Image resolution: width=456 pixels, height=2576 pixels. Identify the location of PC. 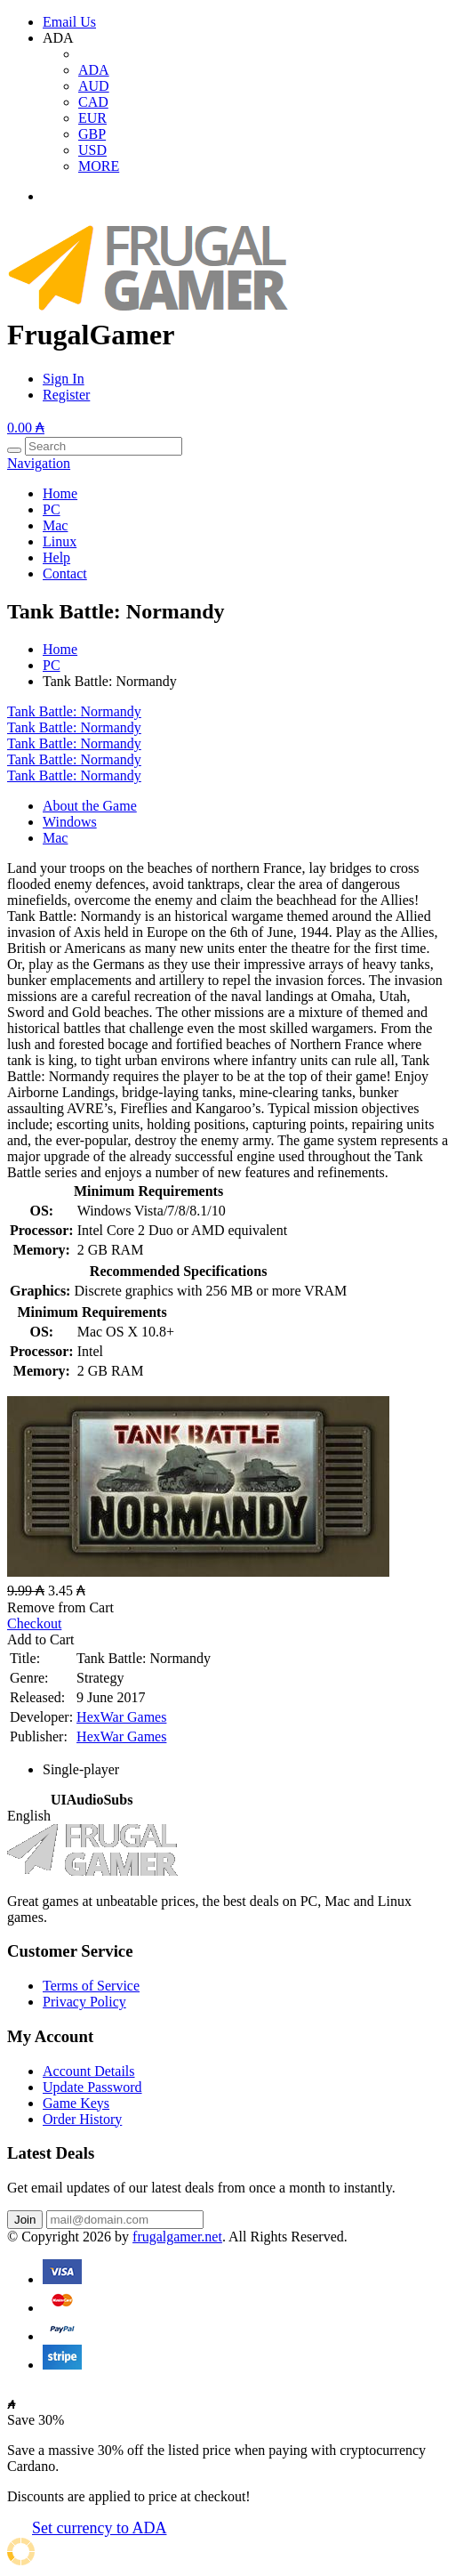
(51, 509).